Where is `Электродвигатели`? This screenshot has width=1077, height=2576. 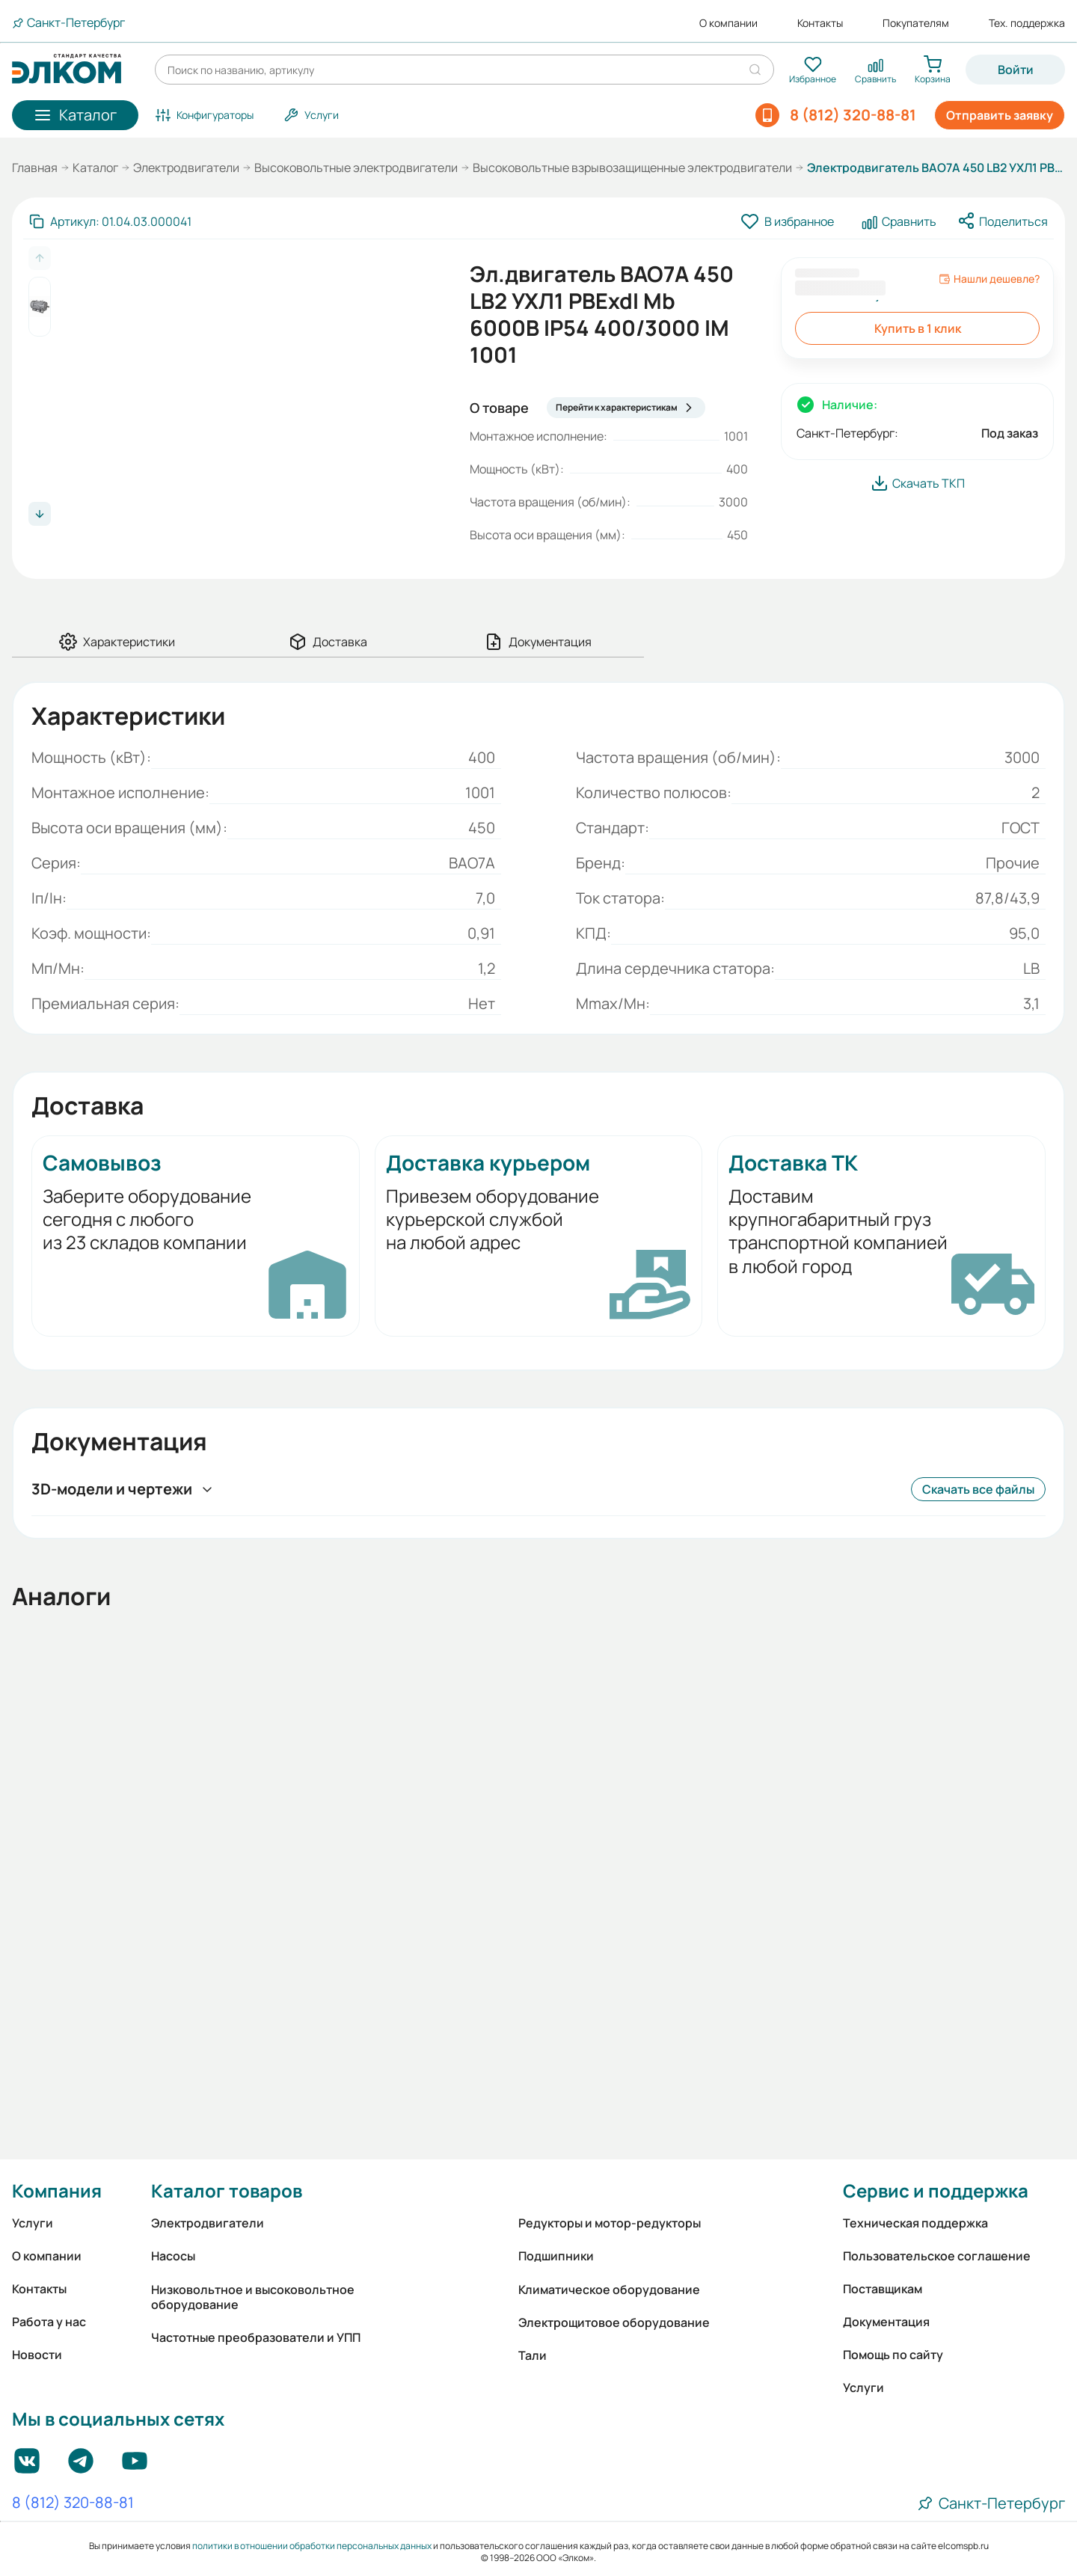
Электродвигатели is located at coordinates (186, 168).